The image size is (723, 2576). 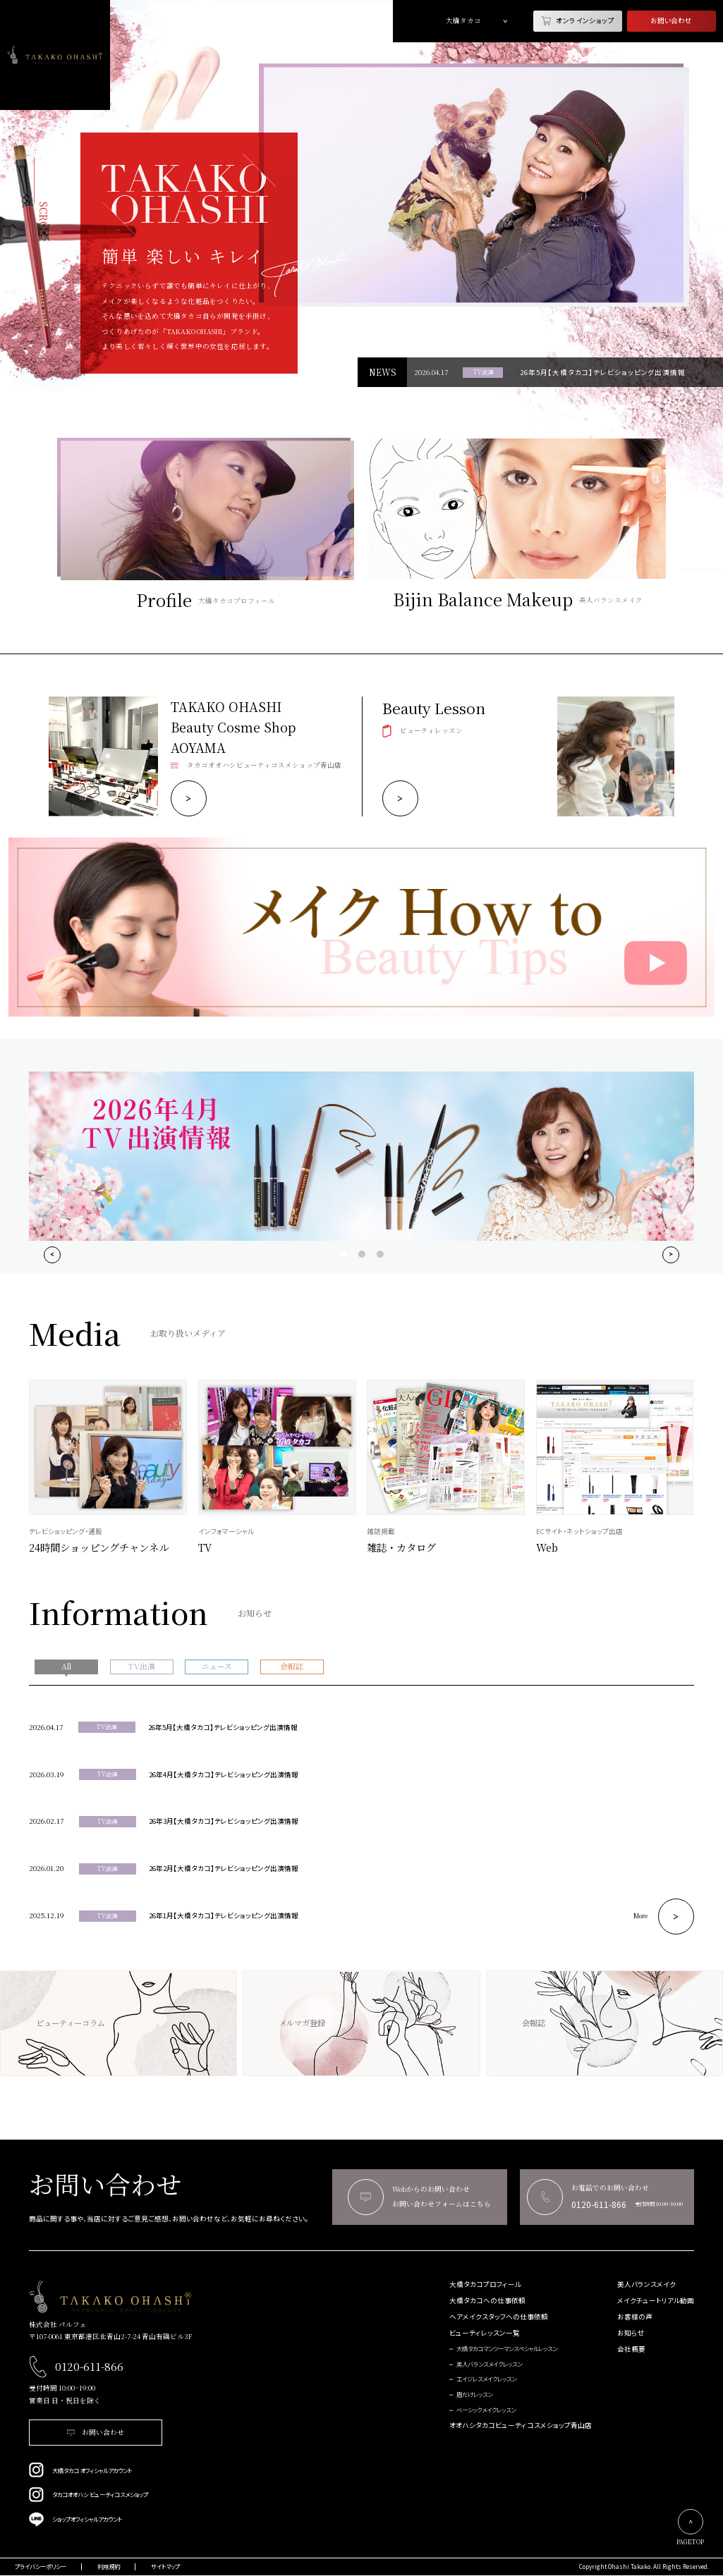 I want to click on View slide 3, so click(x=380, y=1254).